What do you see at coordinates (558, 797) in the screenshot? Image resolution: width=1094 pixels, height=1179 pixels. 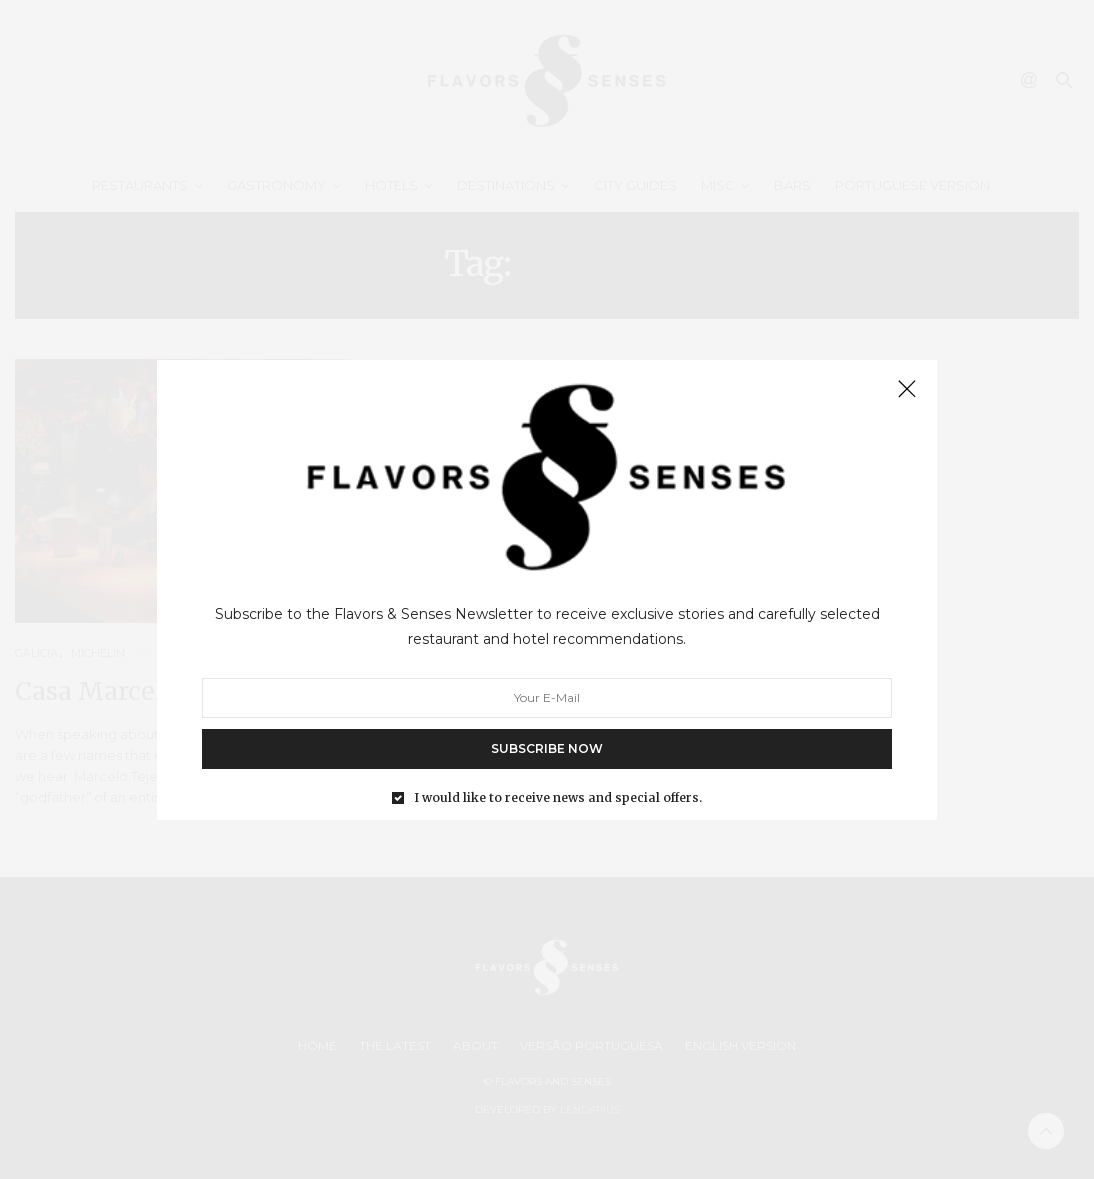 I see `I would like to receive news and special offers.` at bounding box center [558, 797].